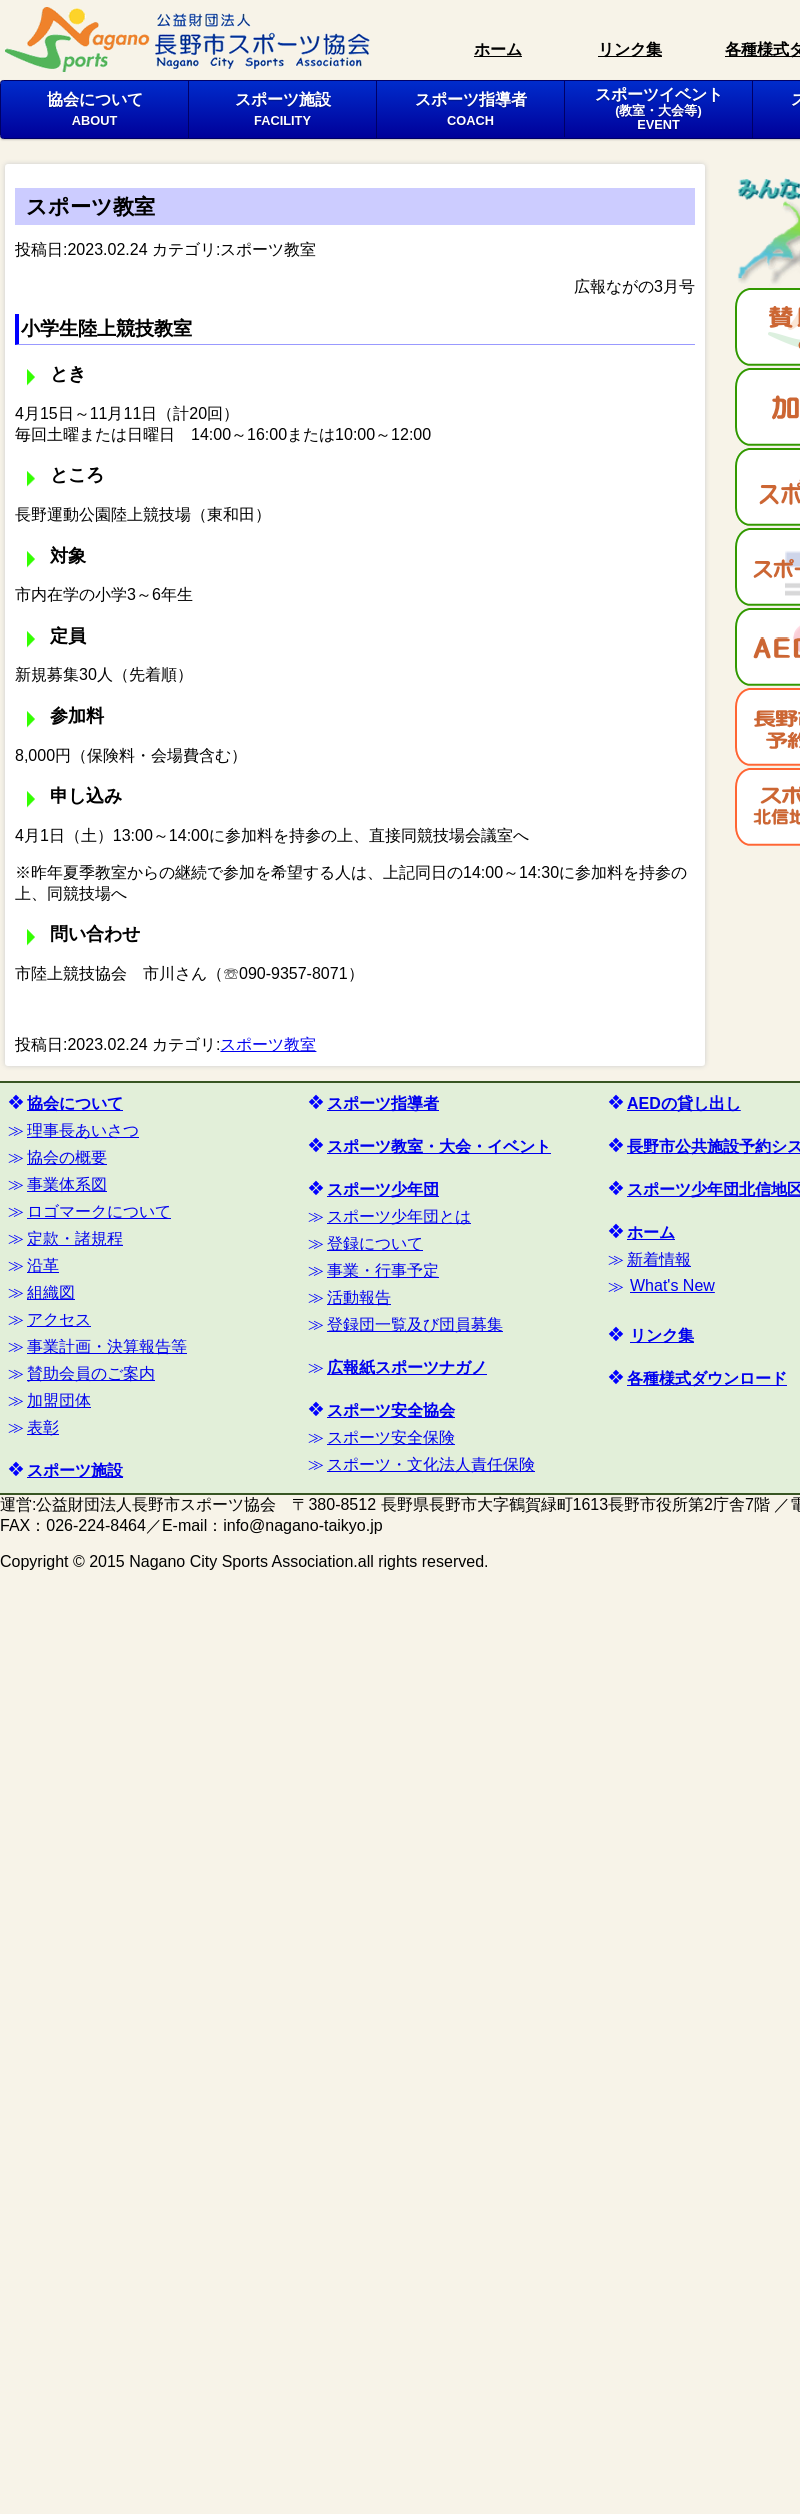  Describe the element at coordinates (95, 109) in the screenshot. I see `協会について` at that location.